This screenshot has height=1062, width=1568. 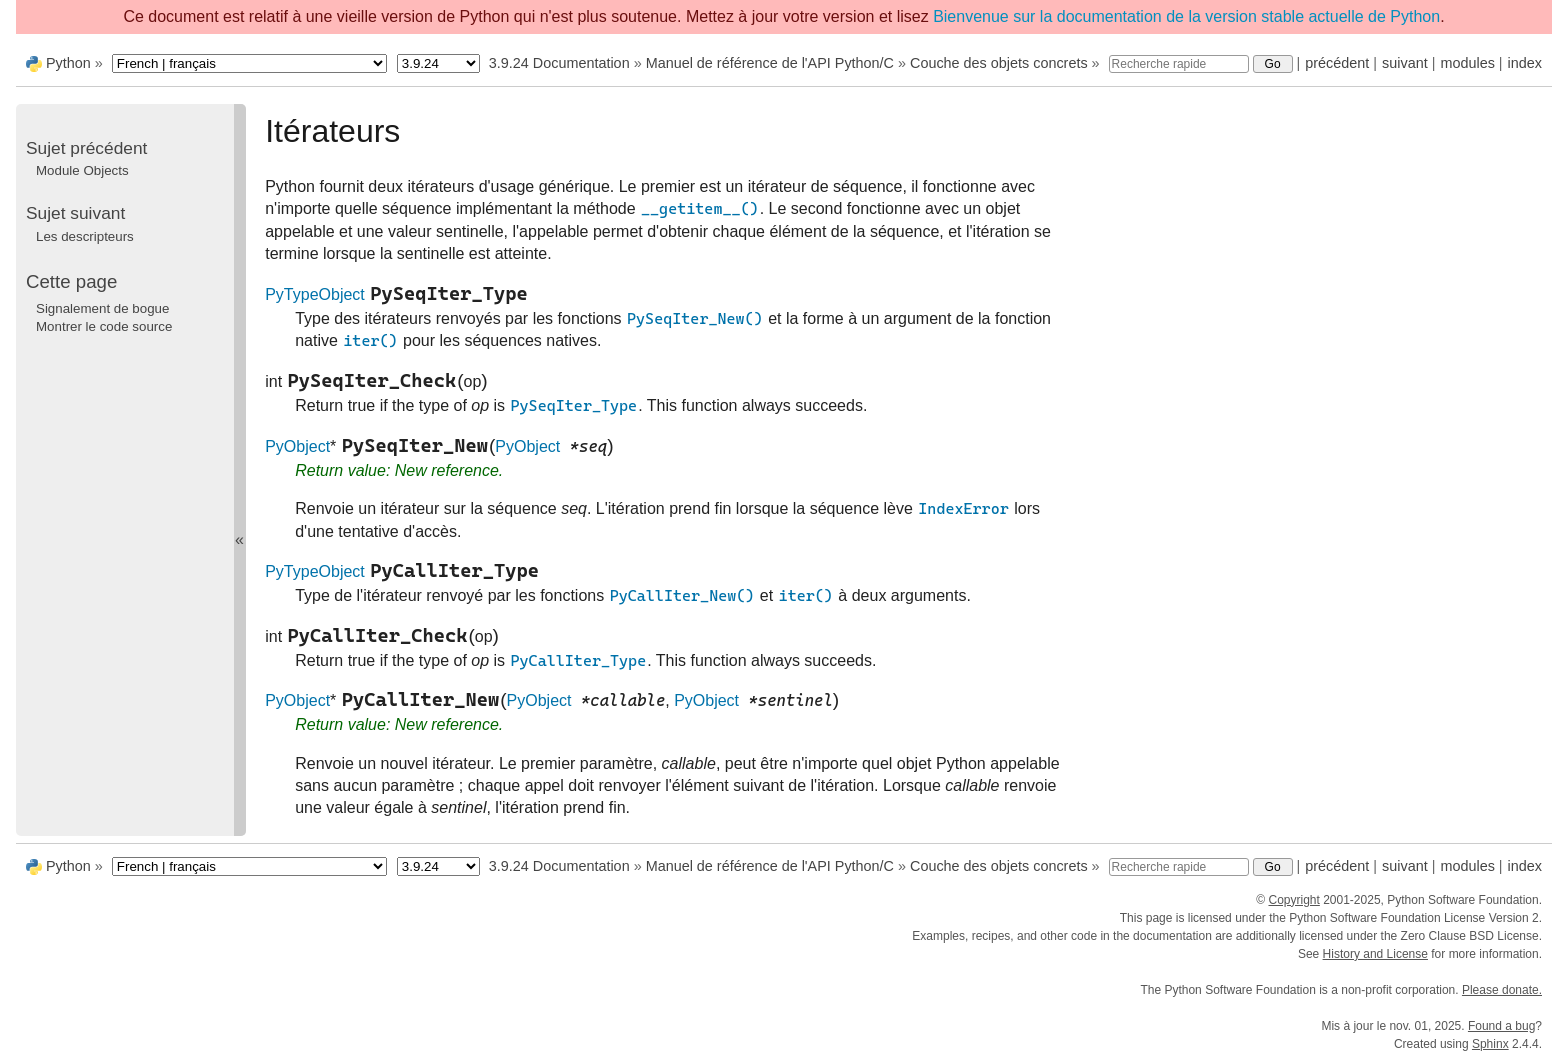 What do you see at coordinates (1293, 900) in the screenshot?
I see `Copyright` at bounding box center [1293, 900].